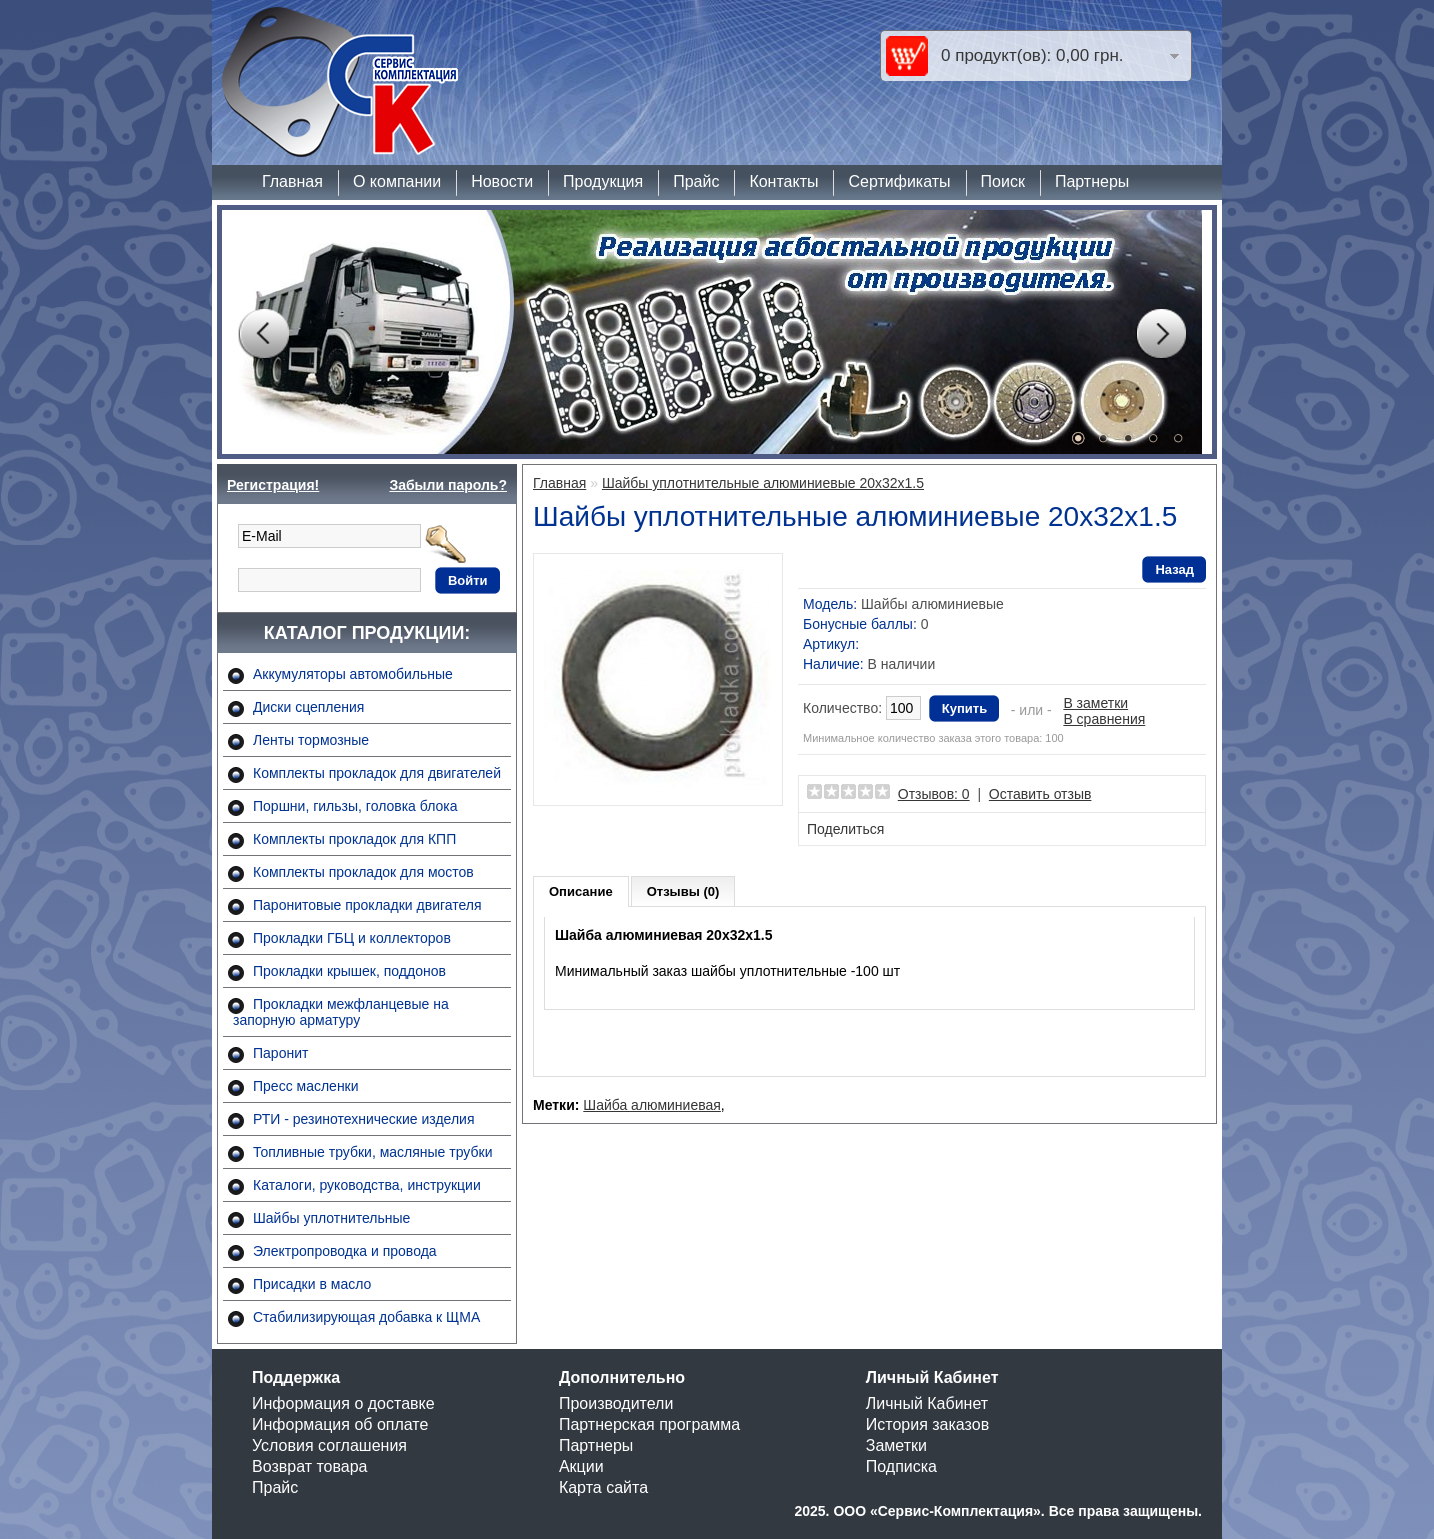 This screenshot has height=1539, width=1434. I want to click on Продукция, so click(603, 181).